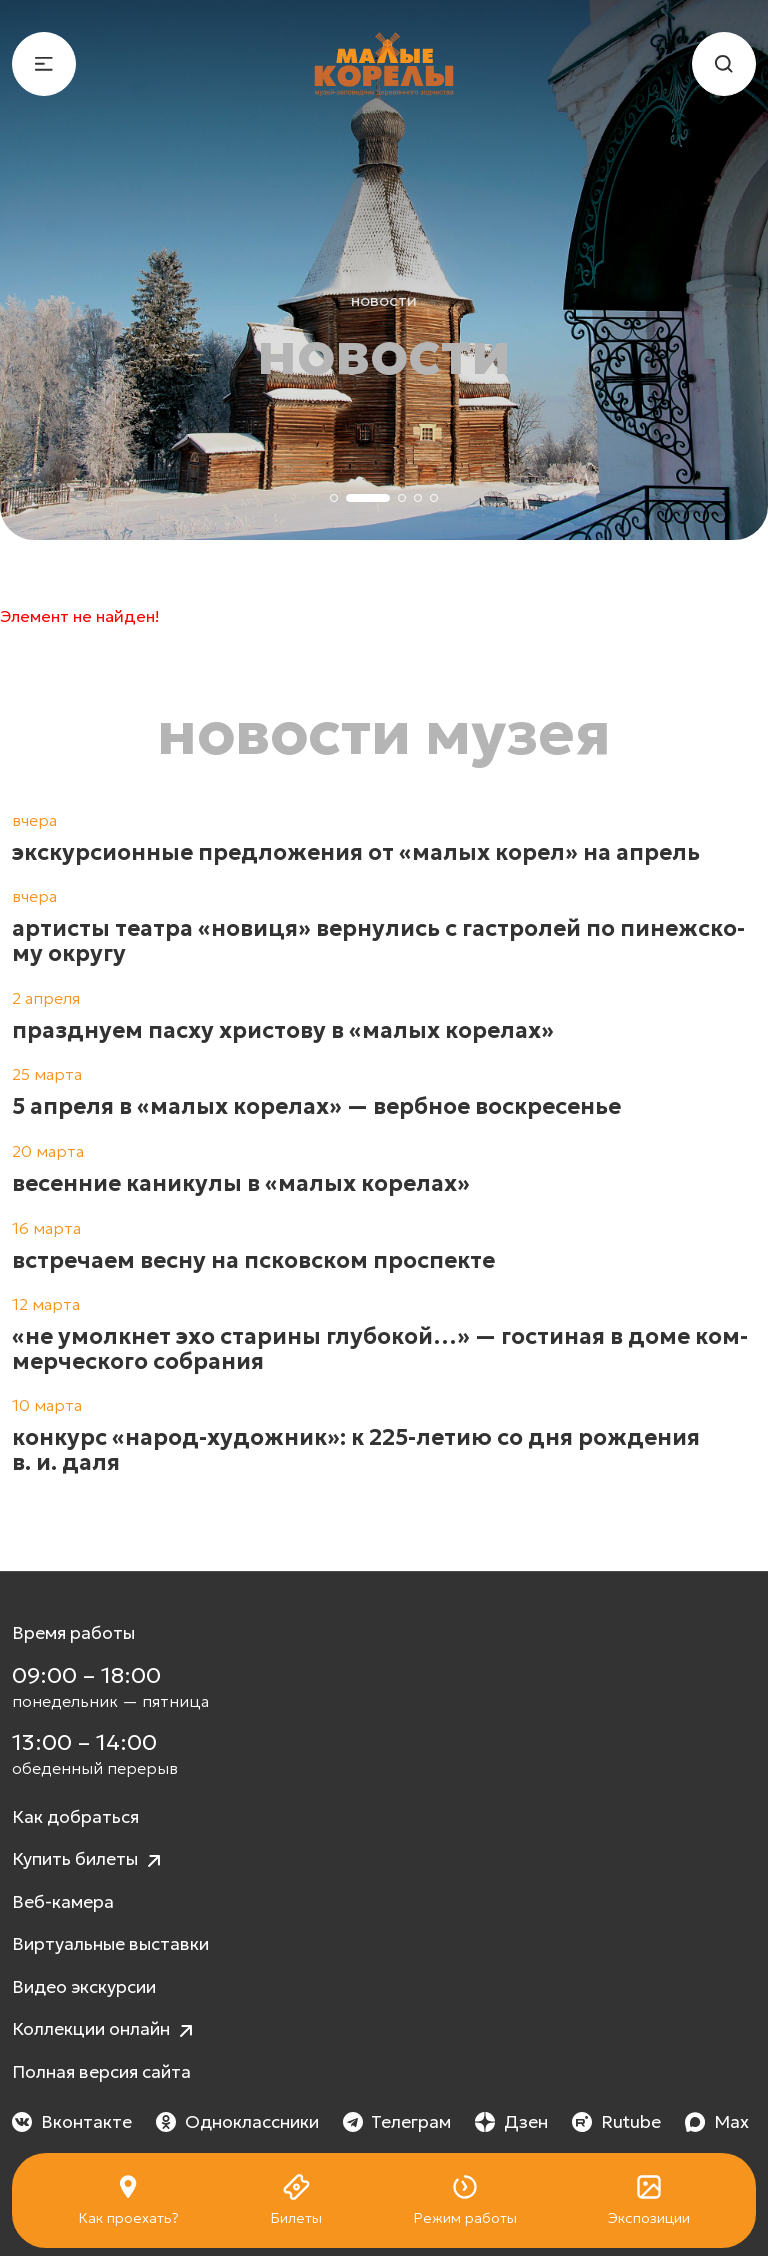  Describe the element at coordinates (397, 2122) in the screenshot. I see `Телеграм` at that location.